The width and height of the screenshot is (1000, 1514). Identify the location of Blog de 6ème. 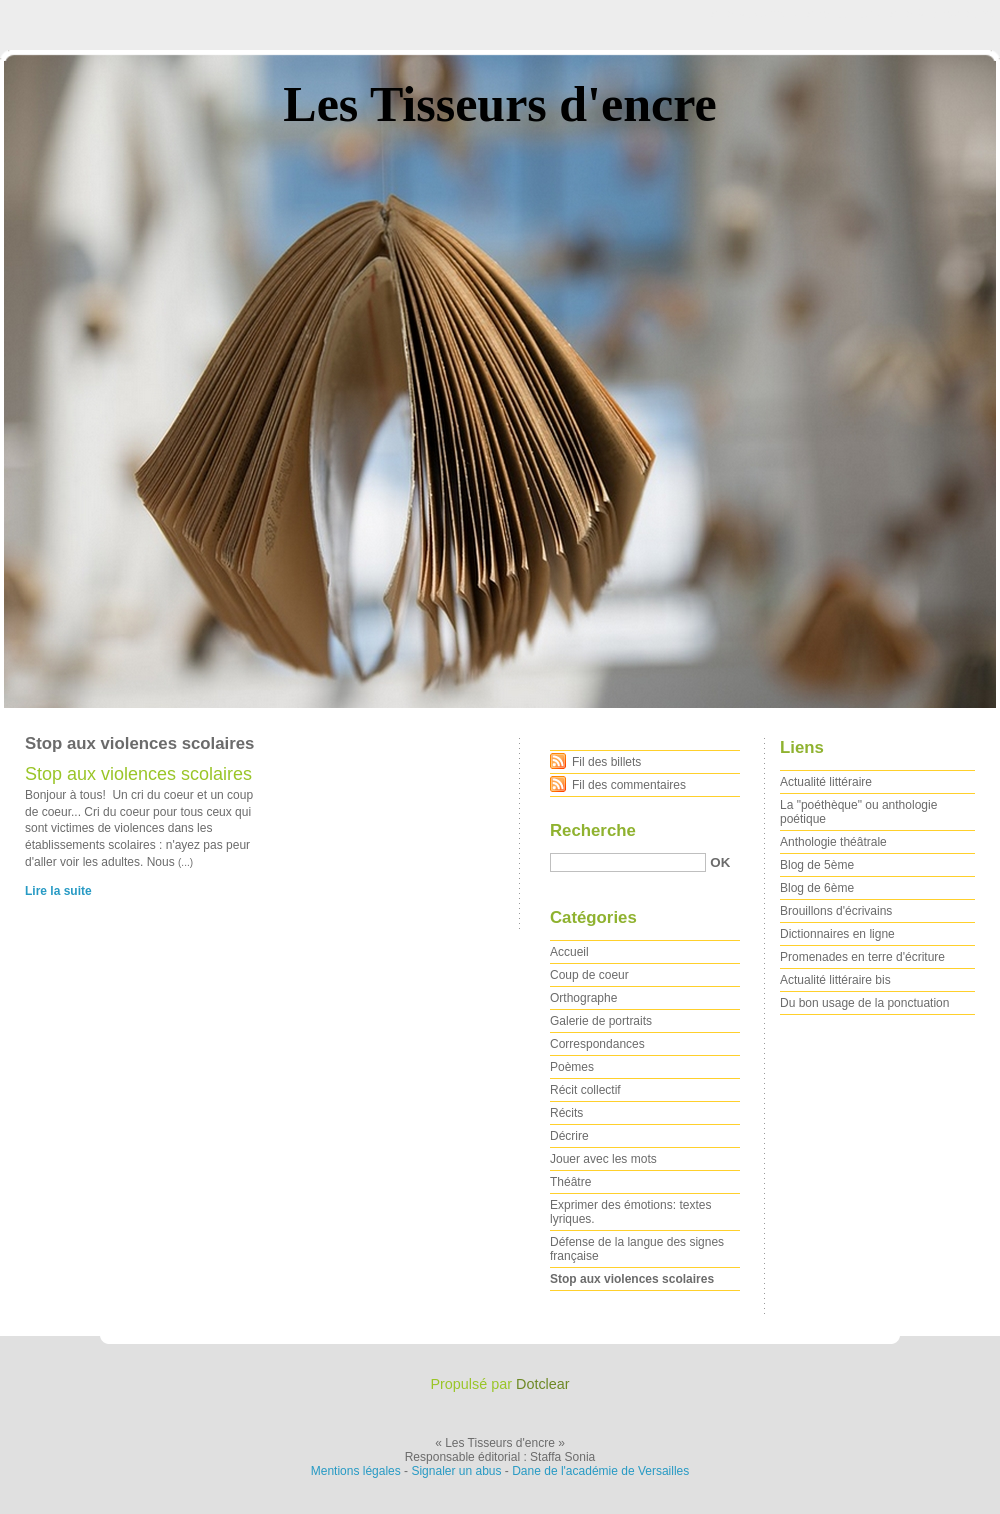
(817, 888).